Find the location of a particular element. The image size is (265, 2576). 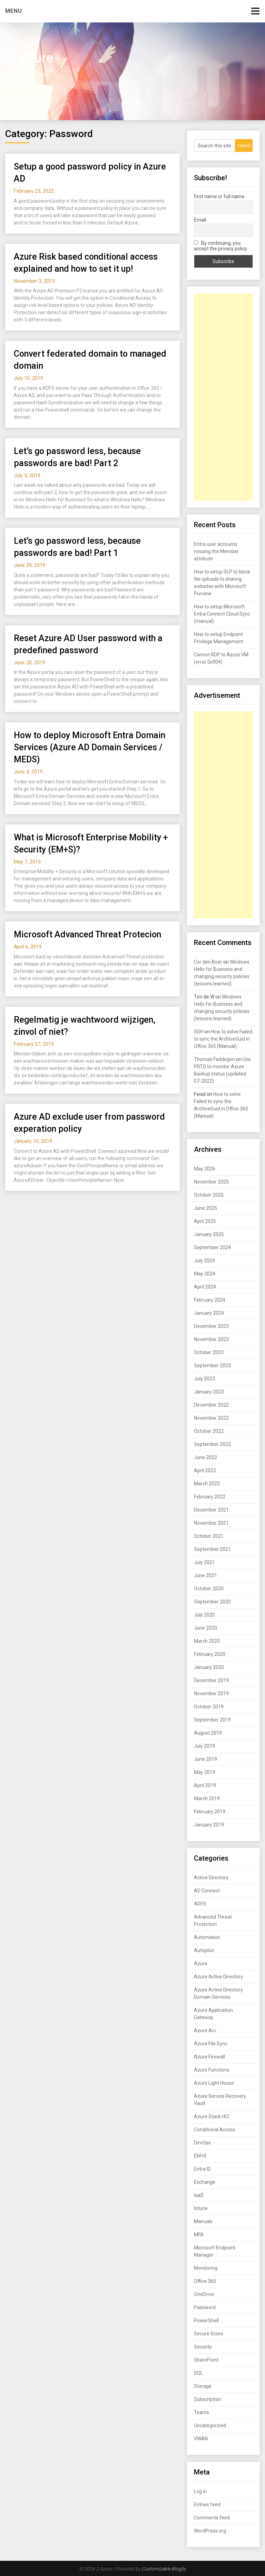

February 2022 is located at coordinates (209, 1496).